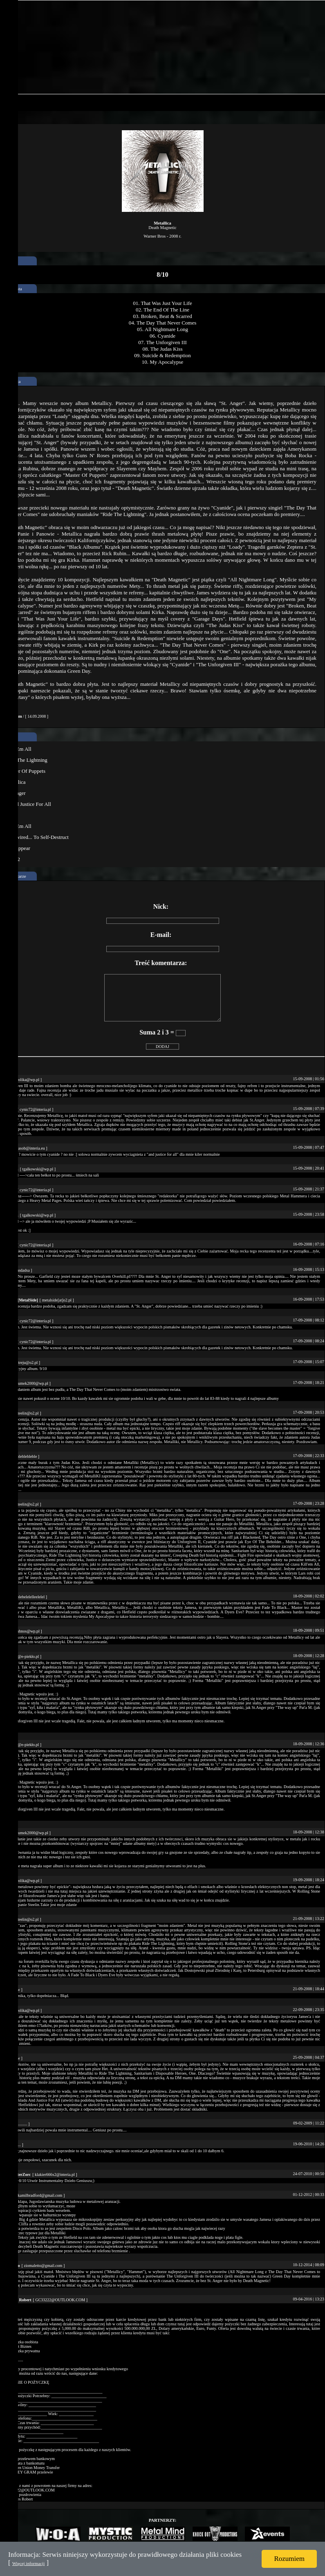 This screenshot has width=325, height=2576. What do you see at coordinates (12, 381) in the screenshot?
I see `Recenzja` at bounding box center [12, 381].